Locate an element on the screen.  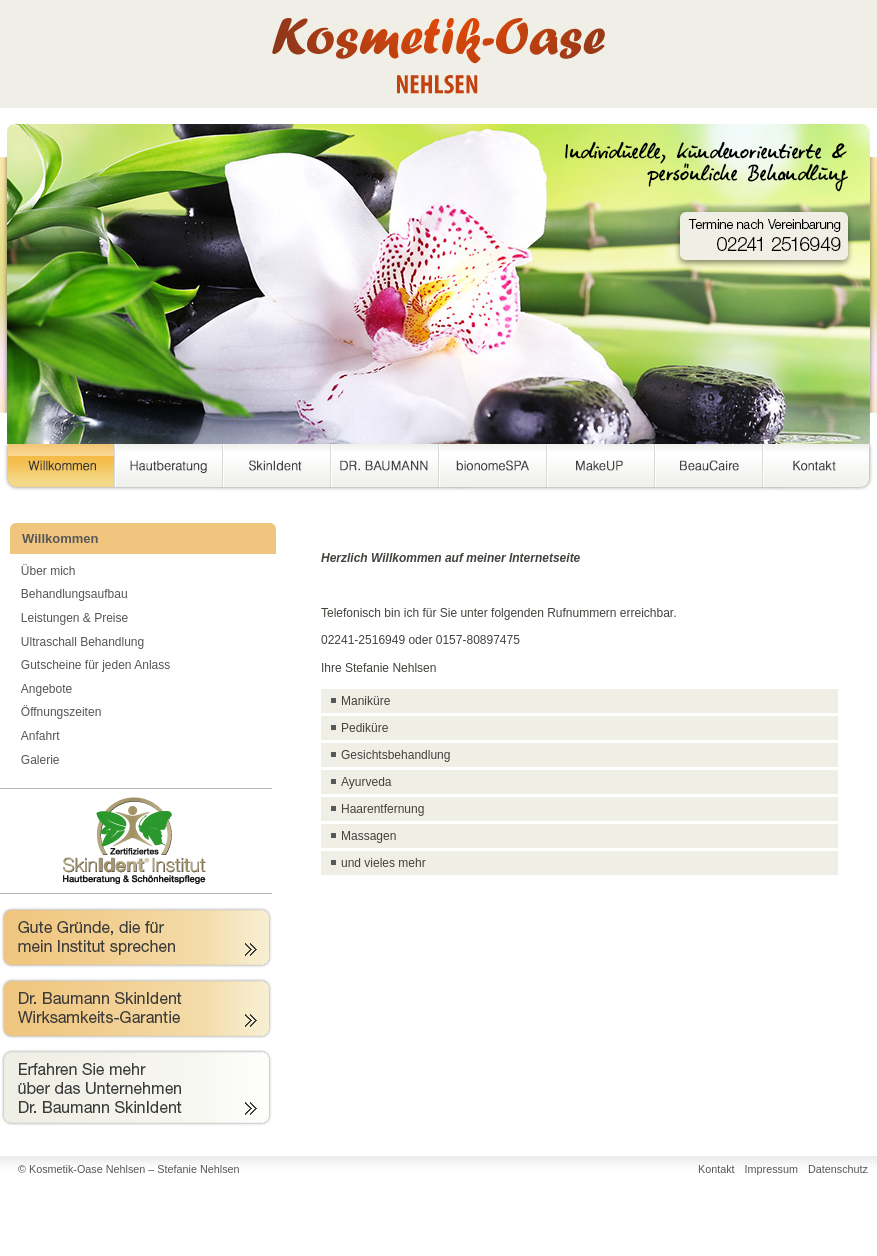
DR. BAUMANN is located at coordinates (385, 469).